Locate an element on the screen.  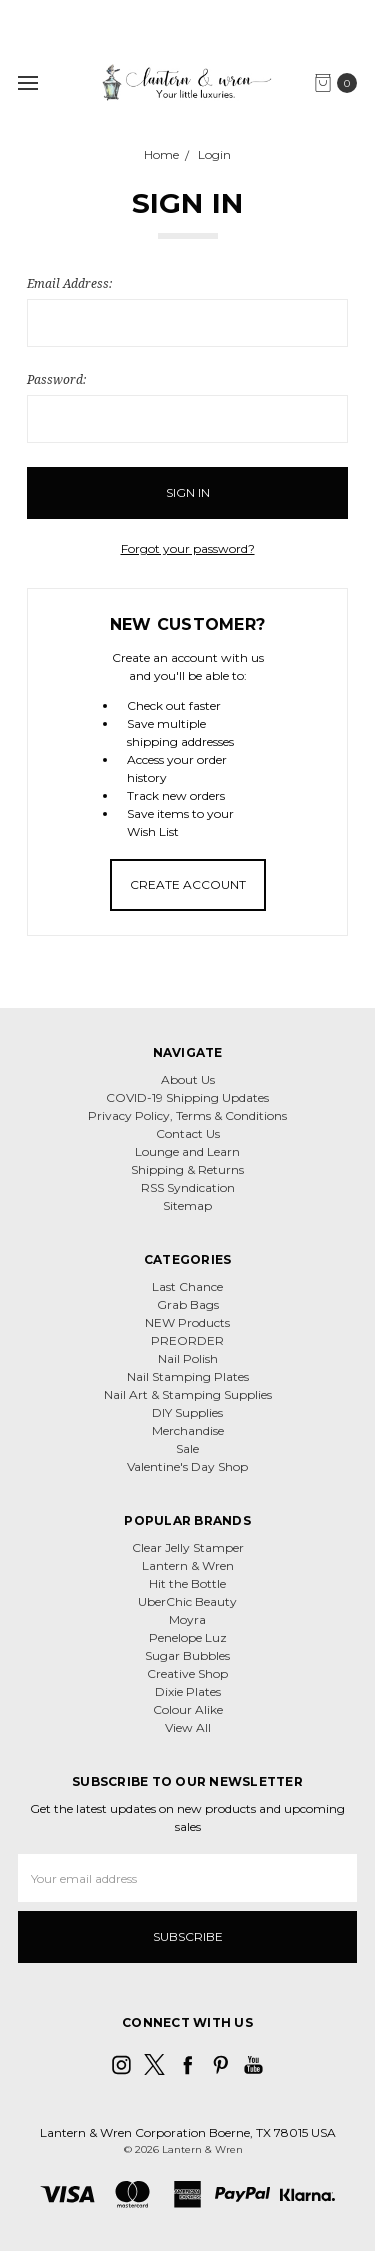
PREORDER is located at coordinates (187, 1340).